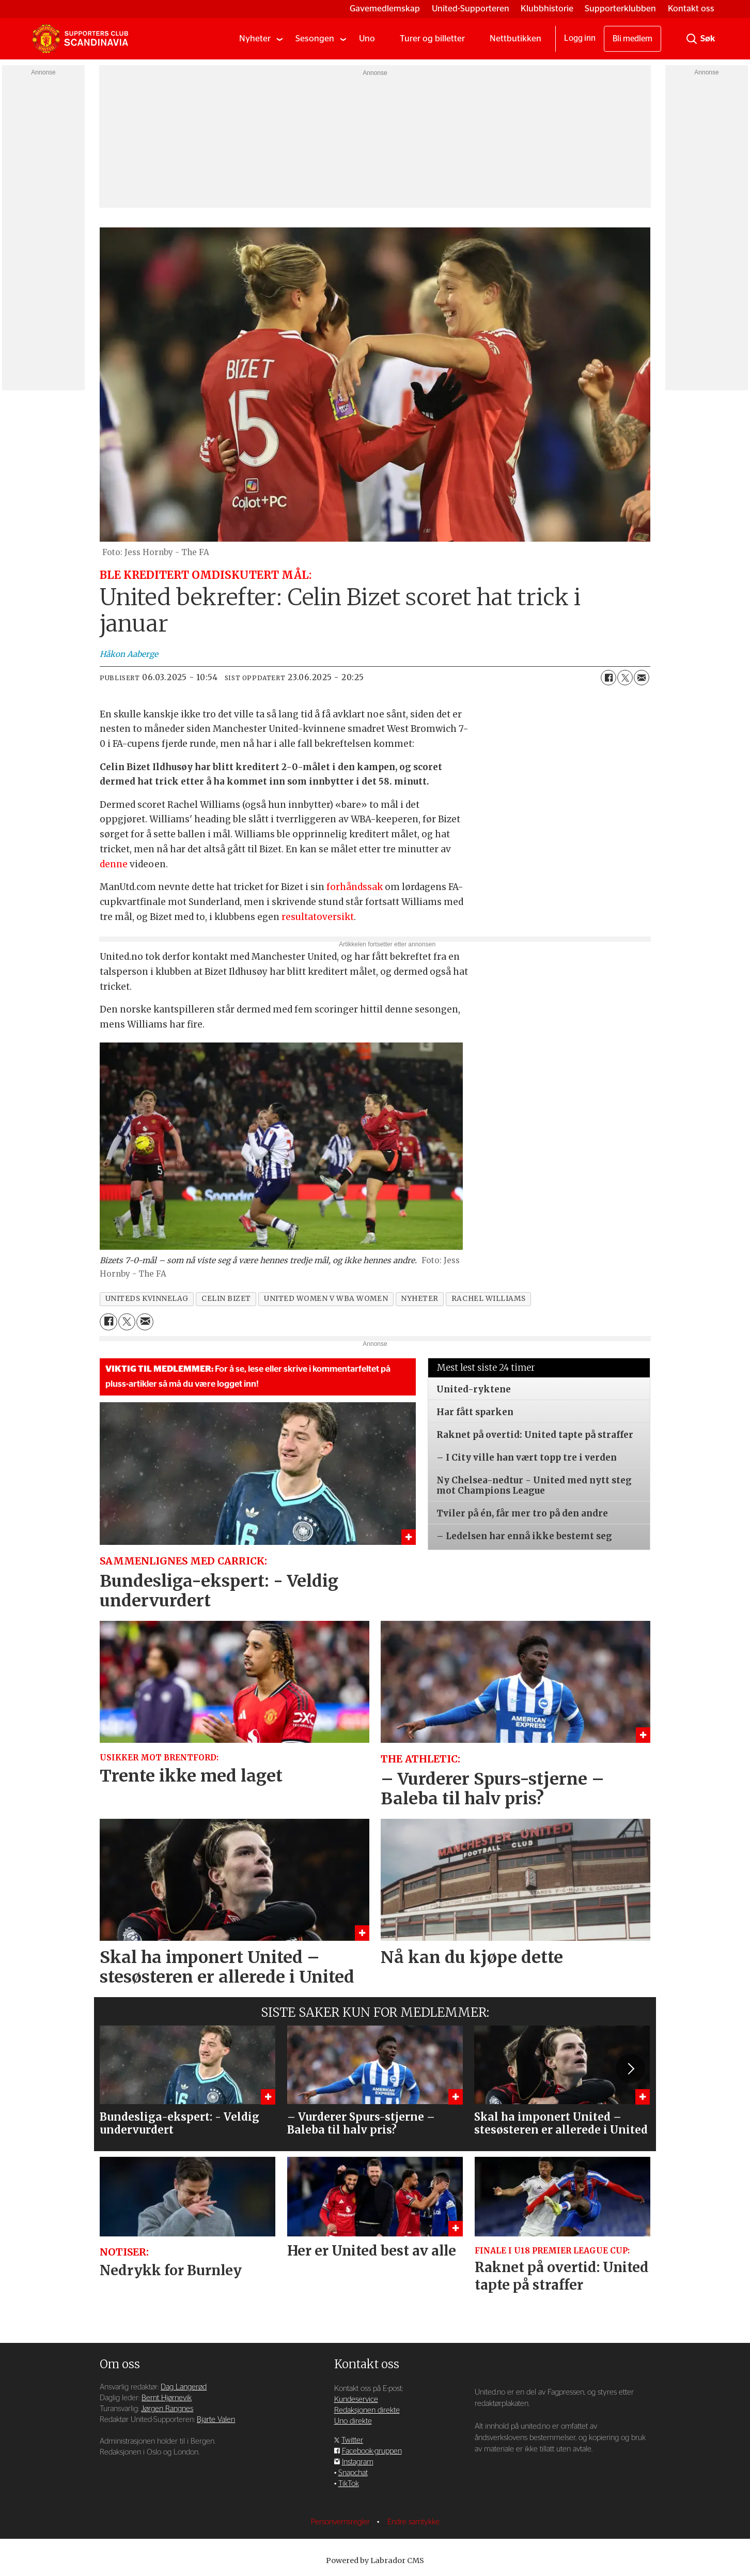 This screenshot has height=2576, width=750. I want to click on Endre samtykke, so click(413, 2522).